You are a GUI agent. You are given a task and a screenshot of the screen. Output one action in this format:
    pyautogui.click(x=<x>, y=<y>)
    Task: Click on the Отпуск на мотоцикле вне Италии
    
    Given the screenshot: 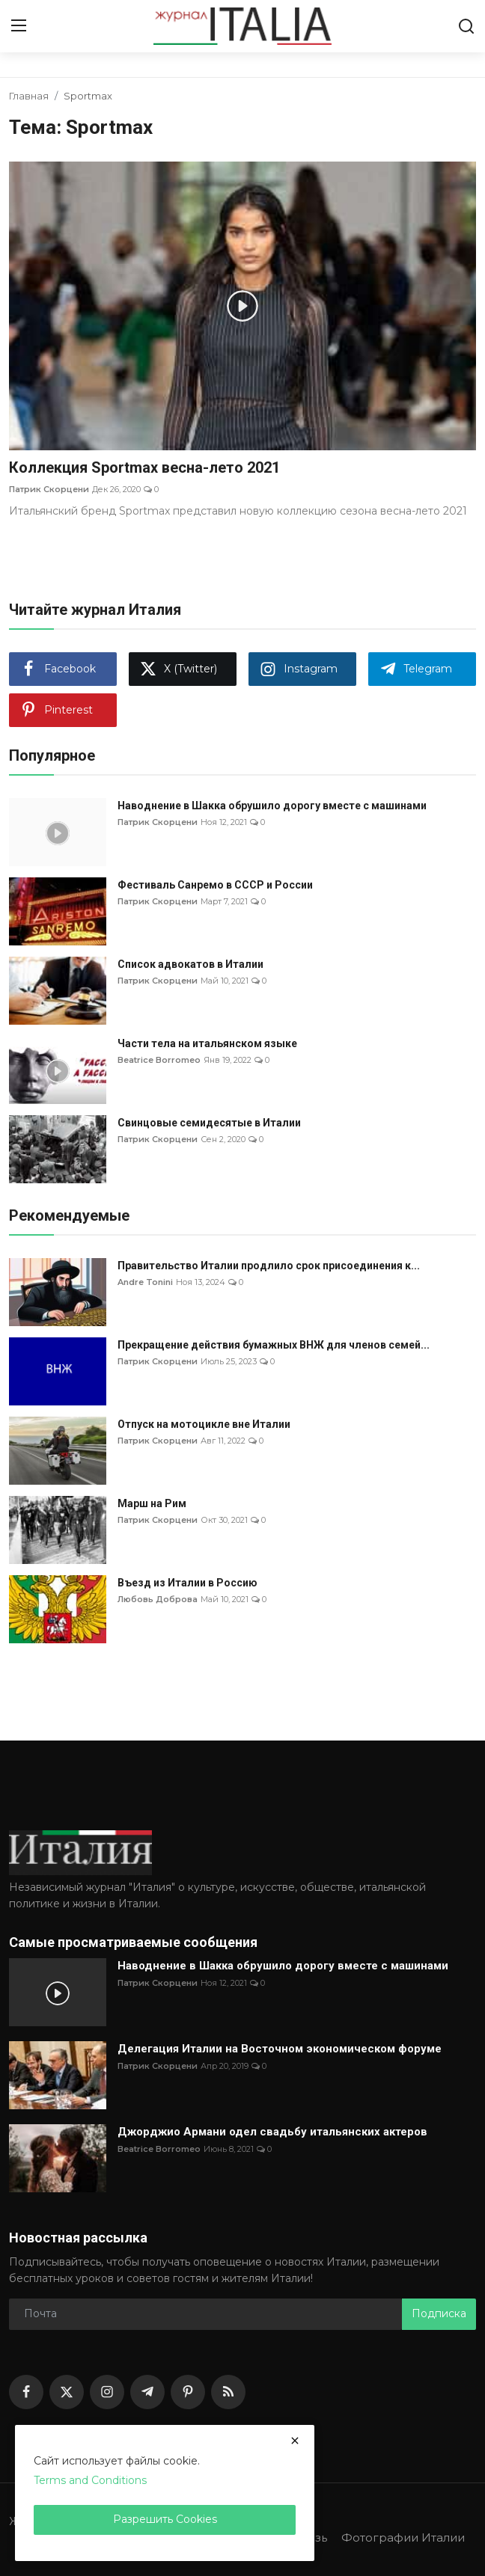 What is the action you would take?
    pyautogui.click(x=204, y=1424)
    